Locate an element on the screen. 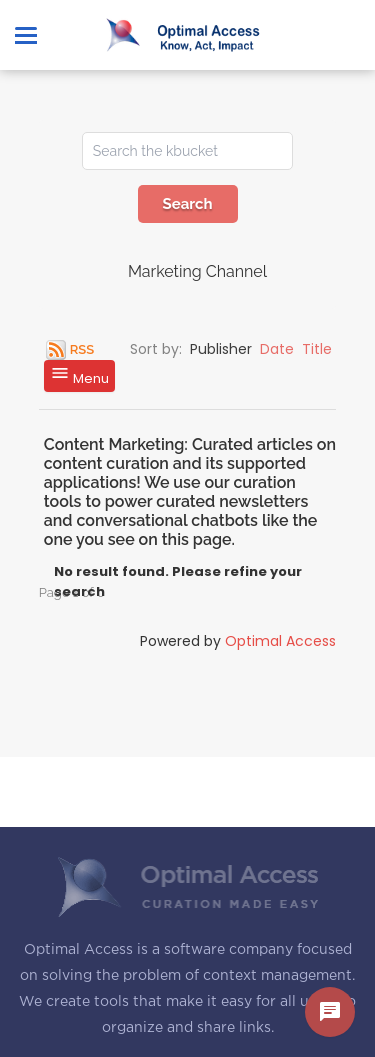 The height and width of the screenshot is (1057, 375). Publisher is located at coordinates (221, 349).